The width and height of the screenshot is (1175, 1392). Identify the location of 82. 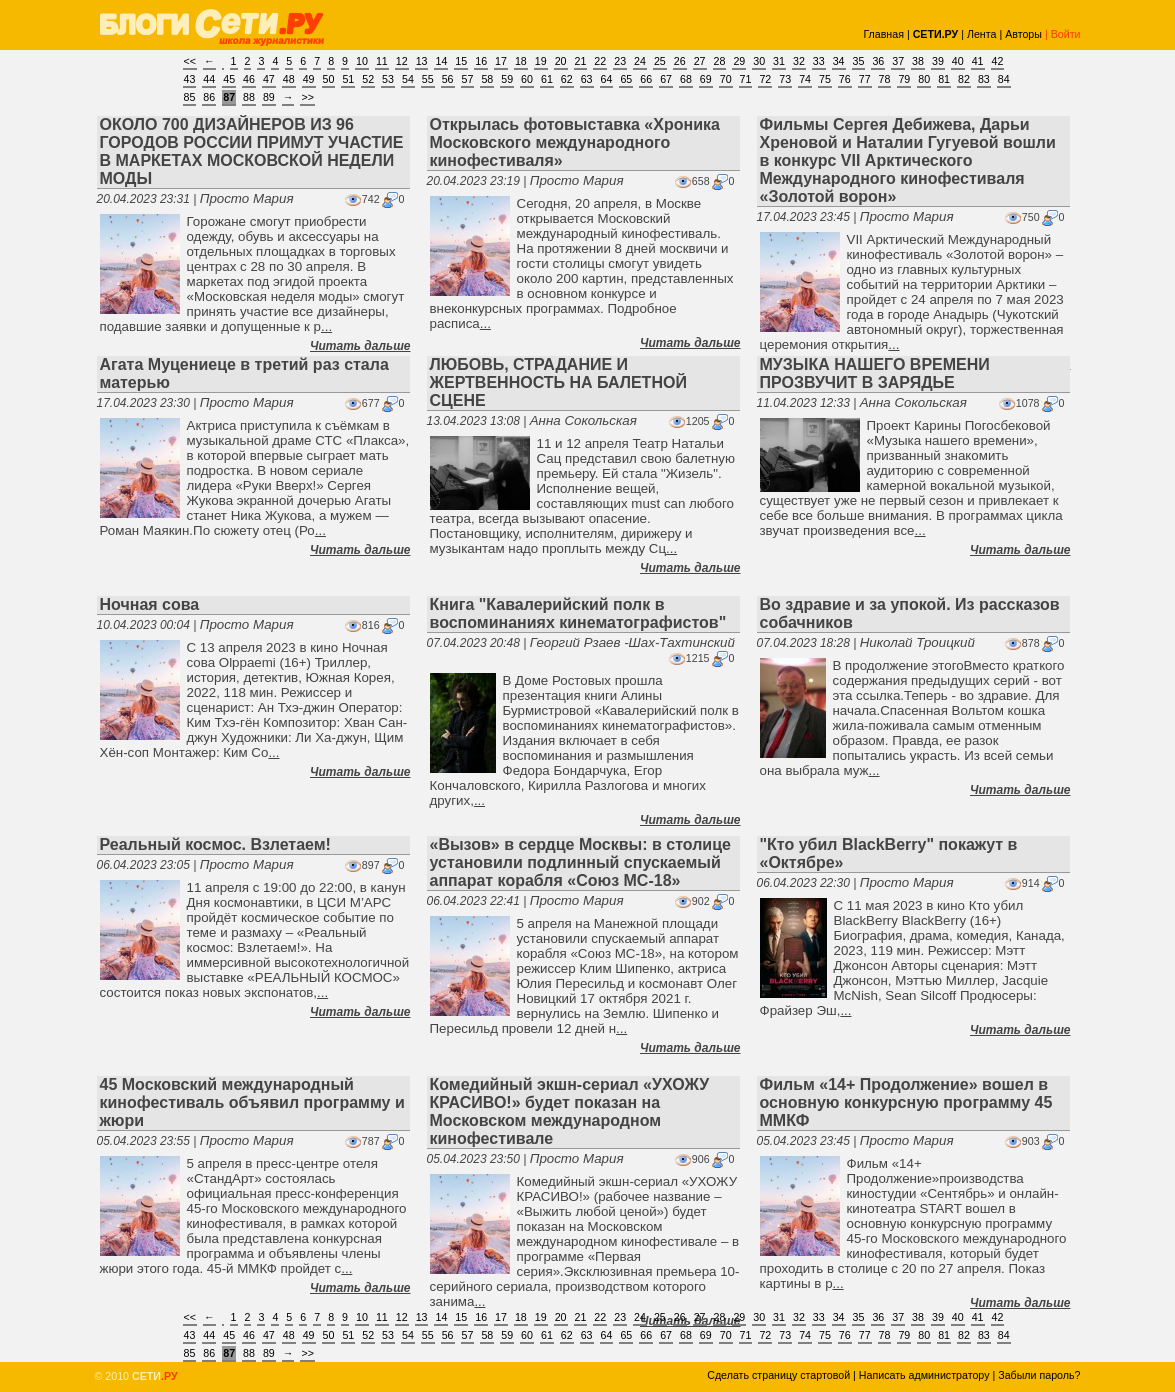
(964, 79).